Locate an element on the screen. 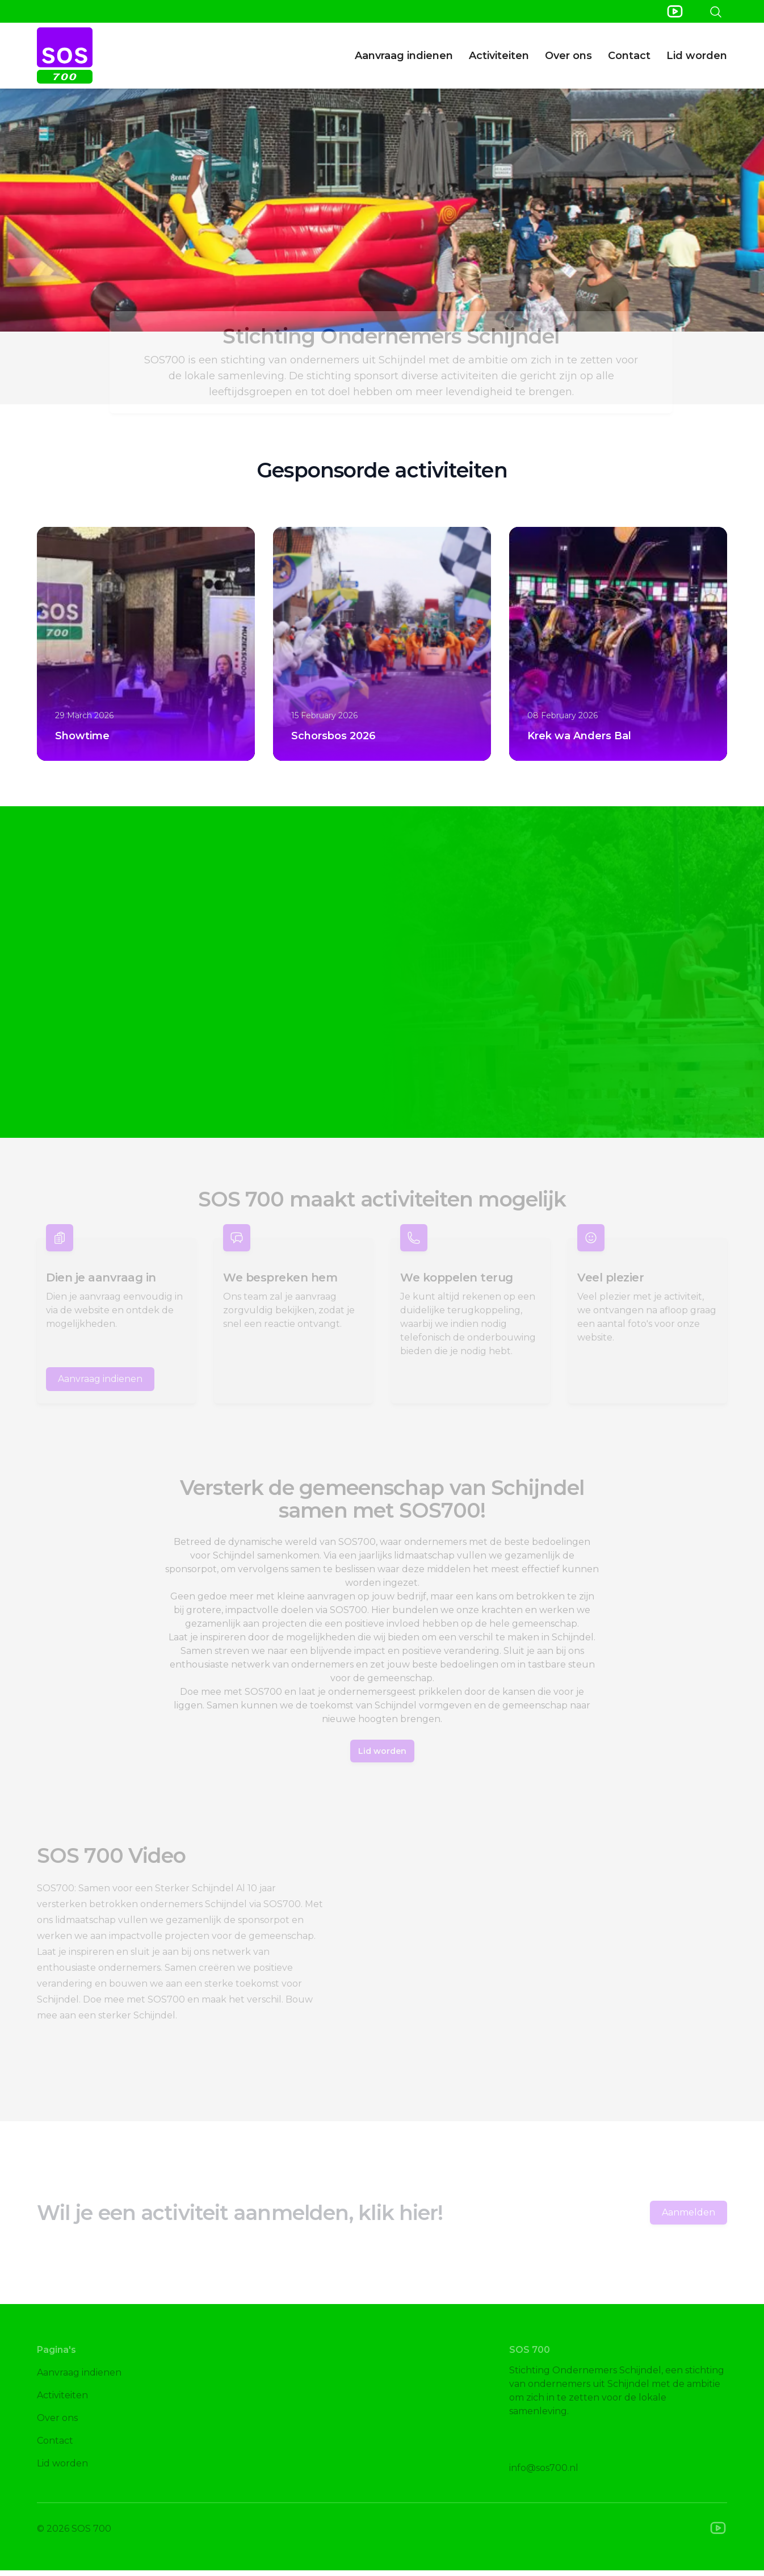 This screenshot has height=2576, width=764. Schorsbos 2026 is located at coordinates (333, 736).